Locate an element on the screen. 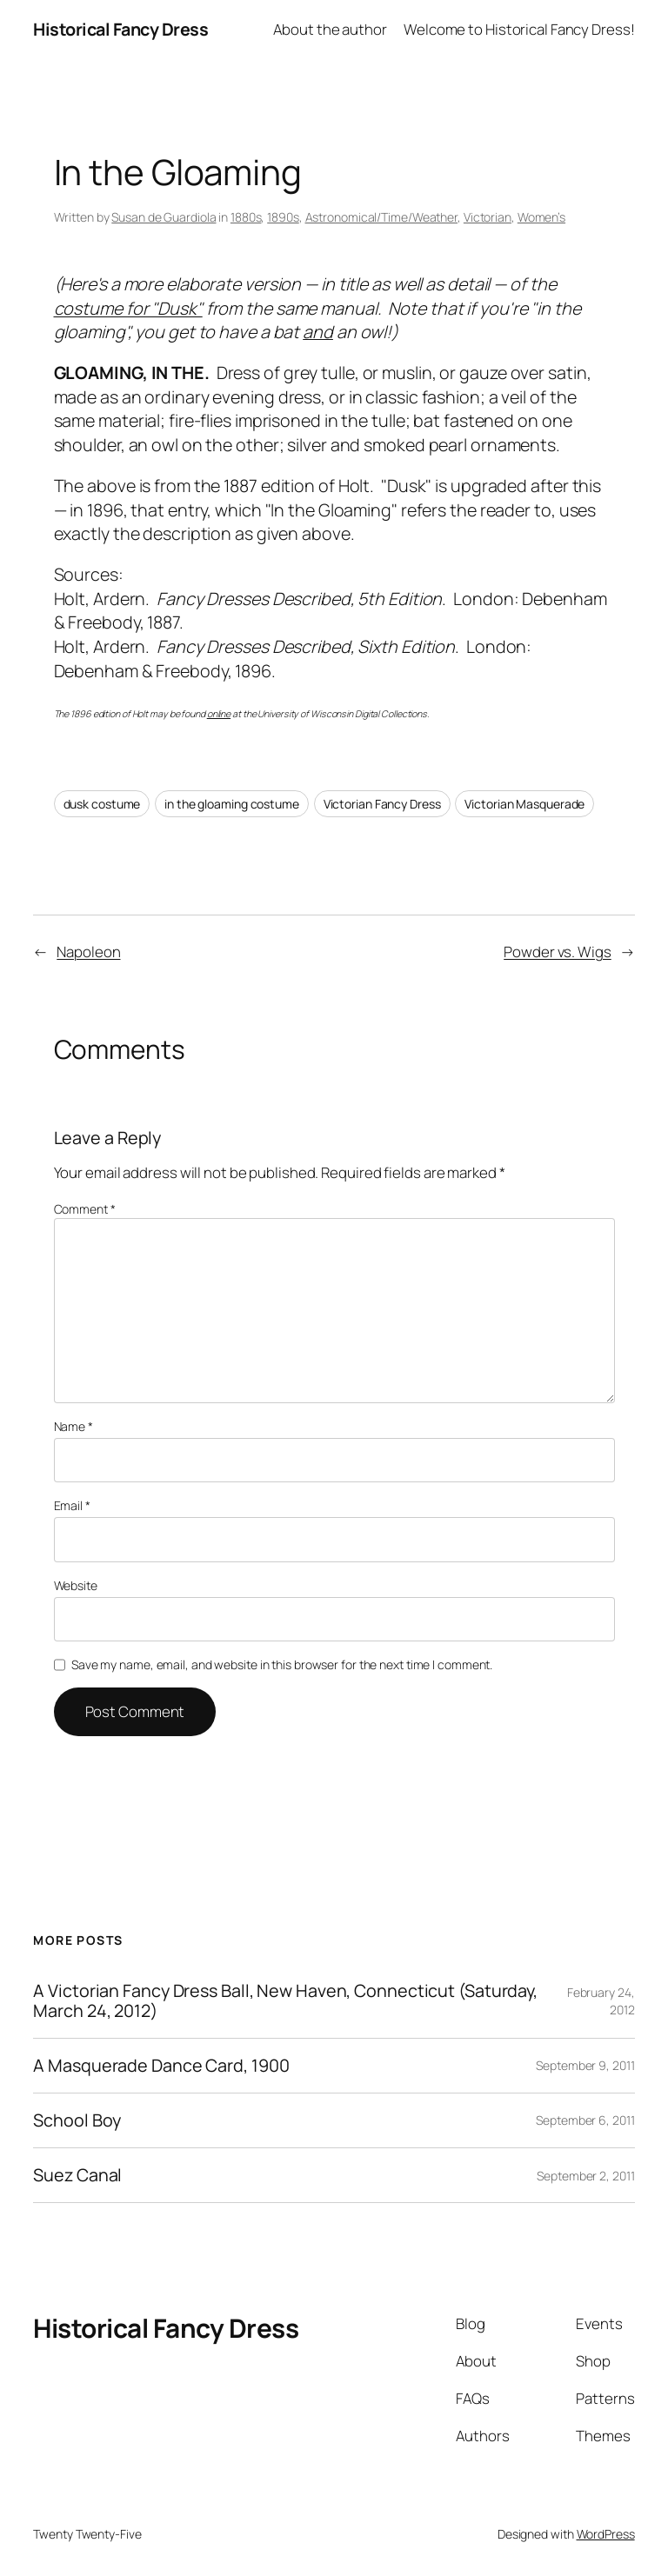 Image resolution: width=668 pixels, height=2576 pixels. Historical Fancy Dress is located at coordinates (120, 29).